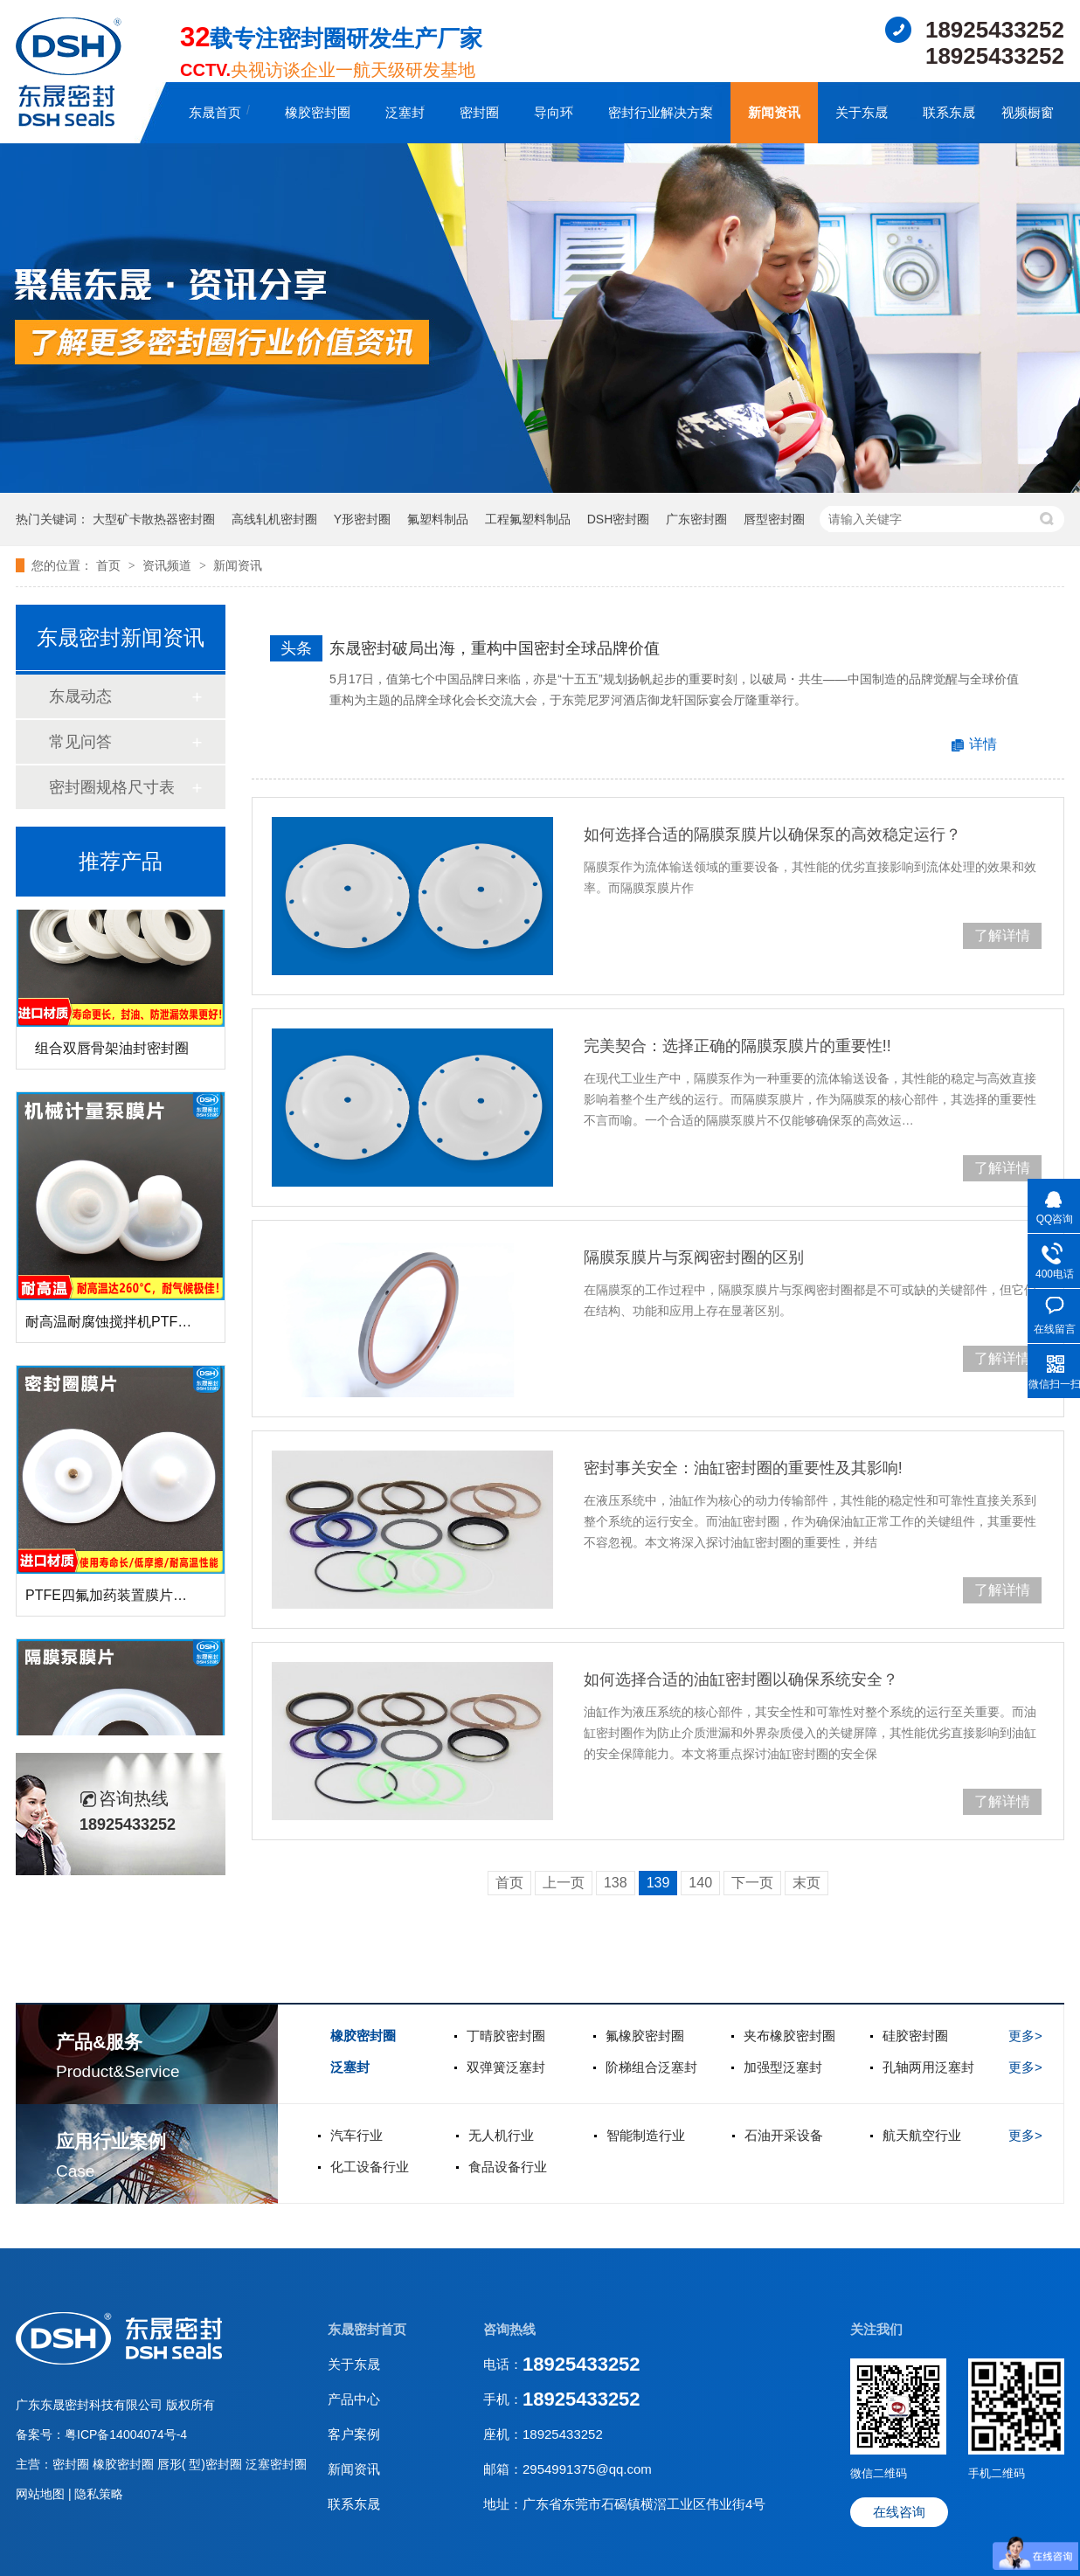 The width and height of the screenshot is (1080, 2576). I want to click on 唇型密封圈, so click(774, 519).